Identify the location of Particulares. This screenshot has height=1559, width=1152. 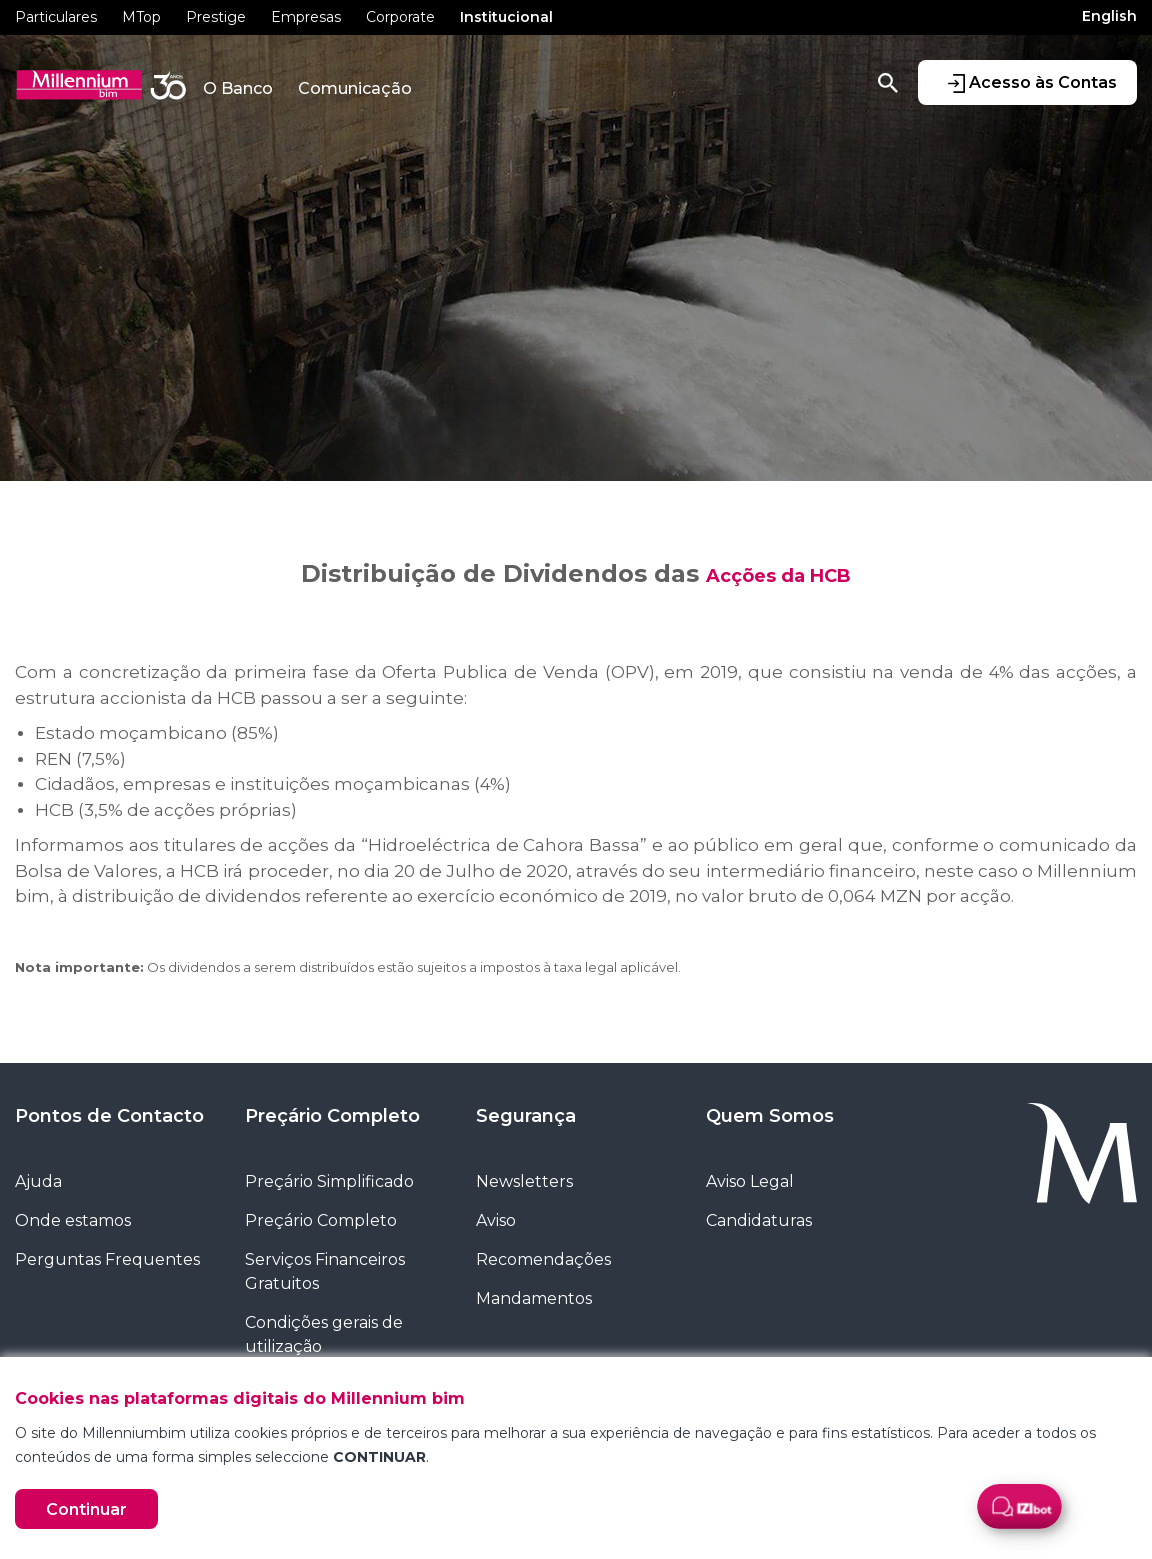
(56, 17).